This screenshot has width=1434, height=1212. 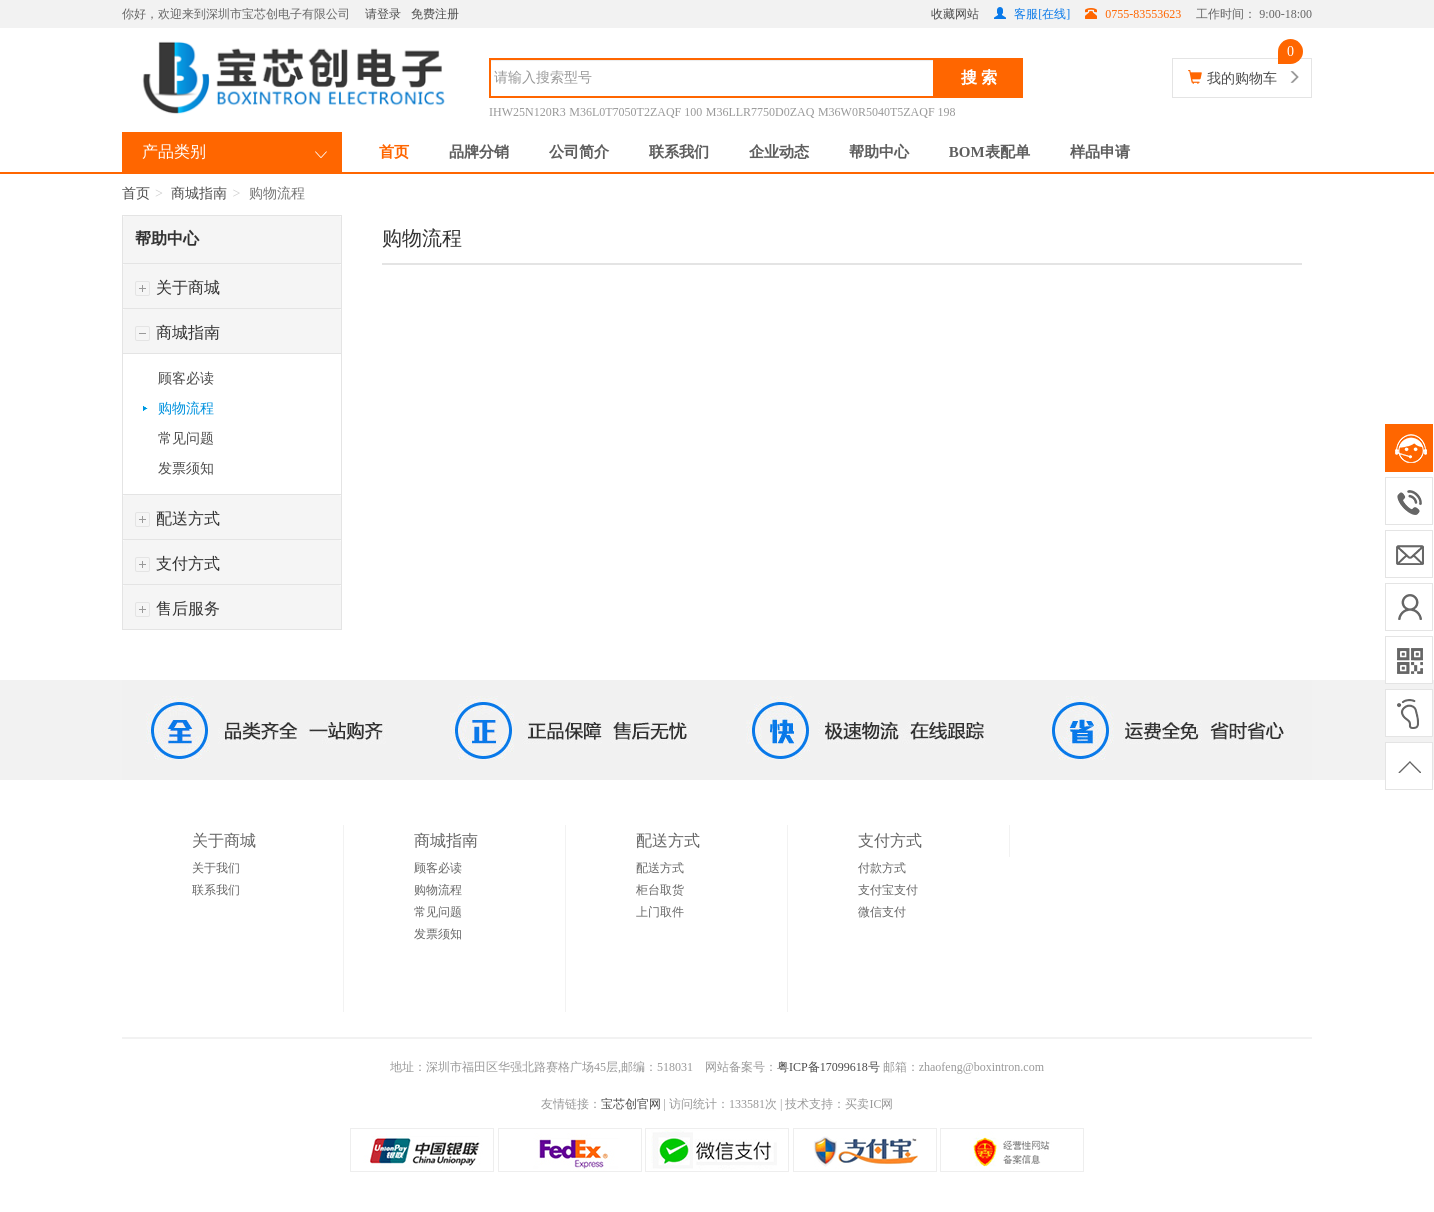 I want to click on 首页, so click(x=394, y=152).